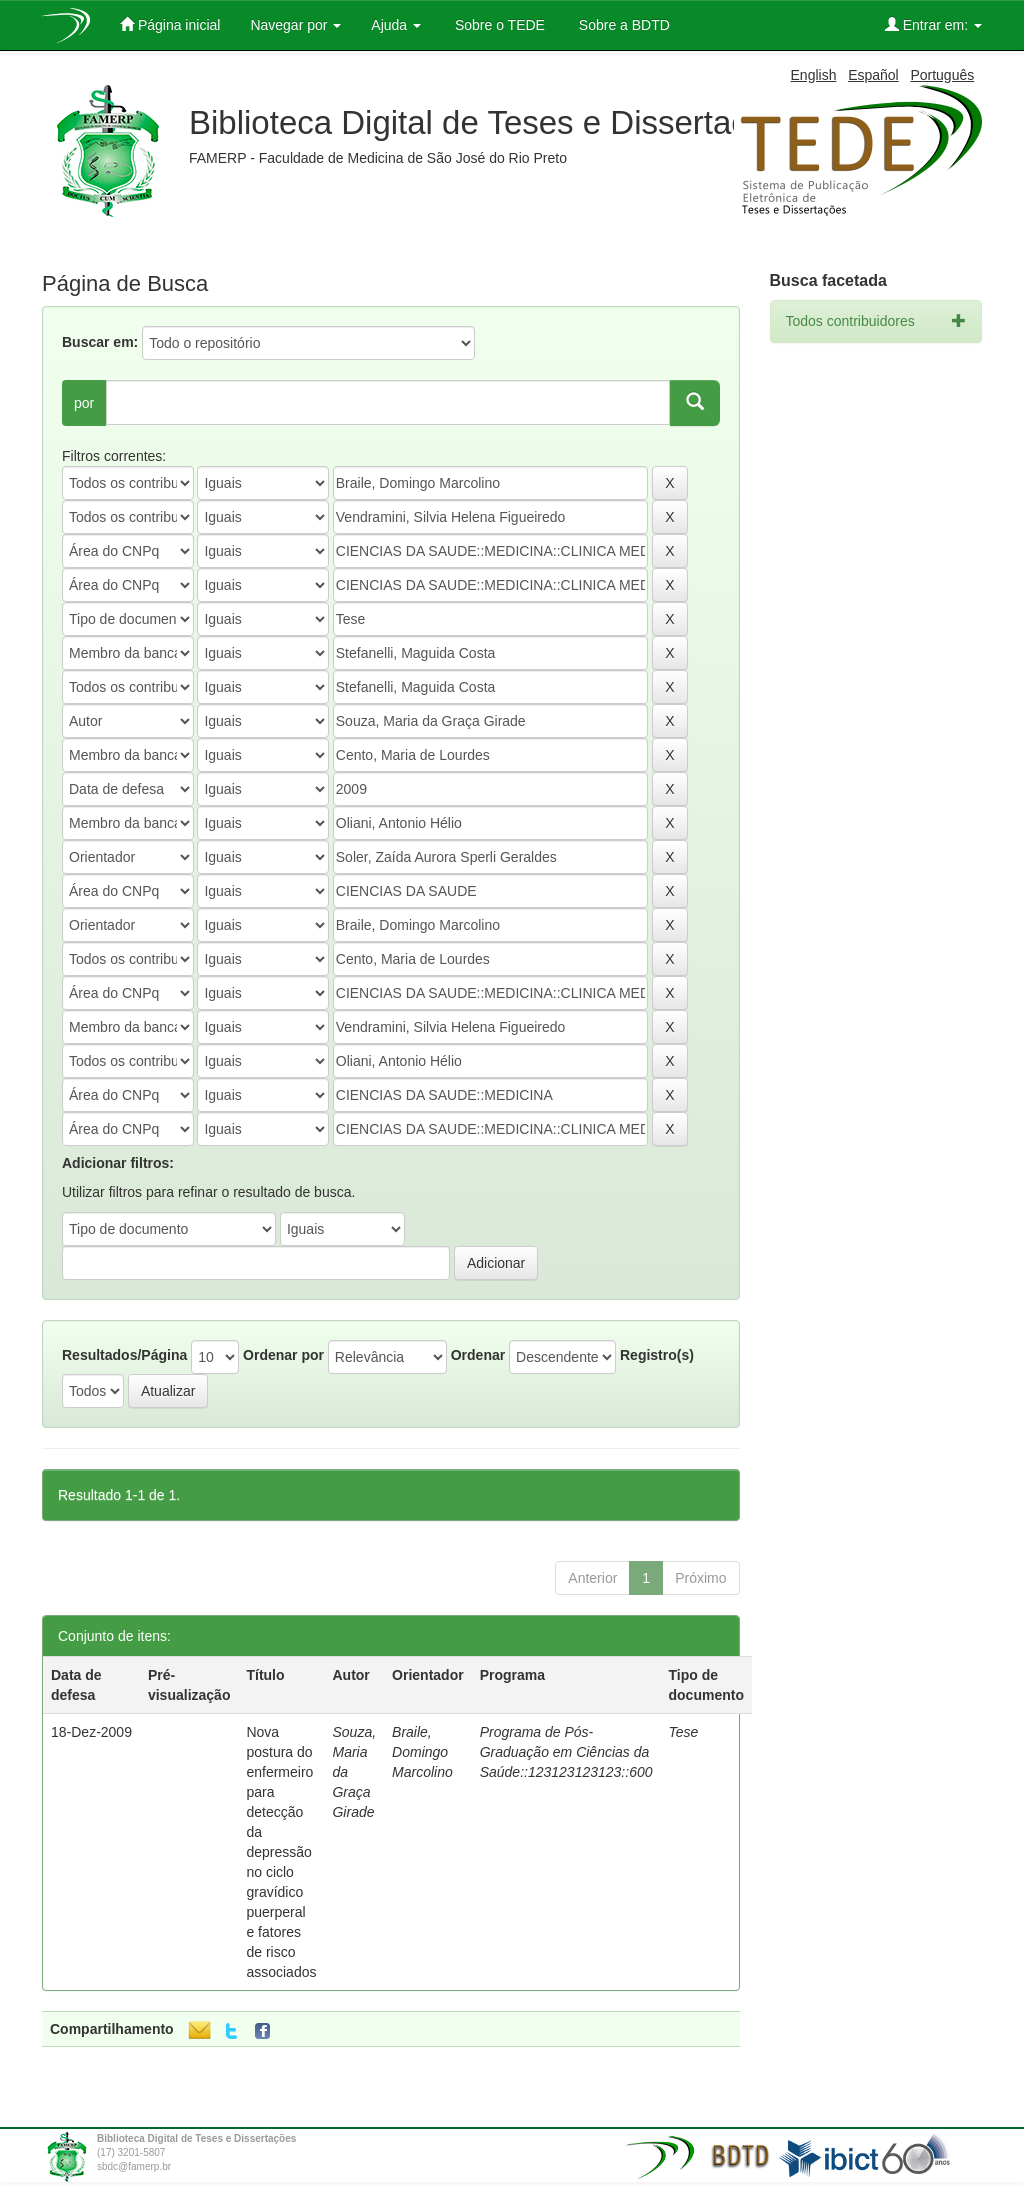  I want to click on Resultados/Página, so click(124, 1355).